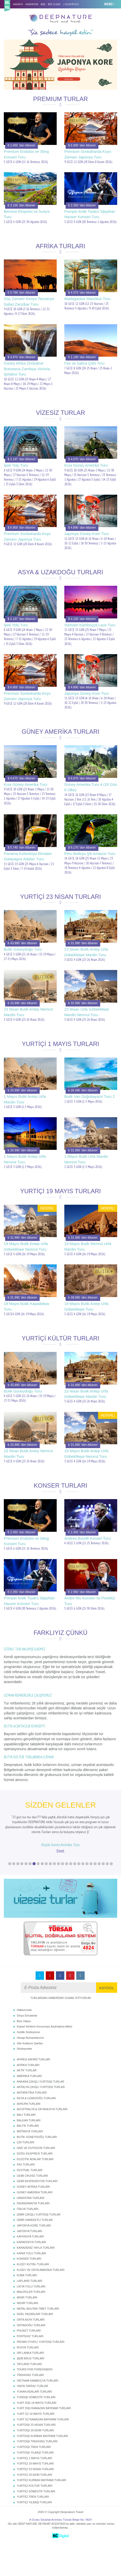  I want to click on Güney Amerika Turu 4 (16 Gün 6 Ülke), so click(90, 787).